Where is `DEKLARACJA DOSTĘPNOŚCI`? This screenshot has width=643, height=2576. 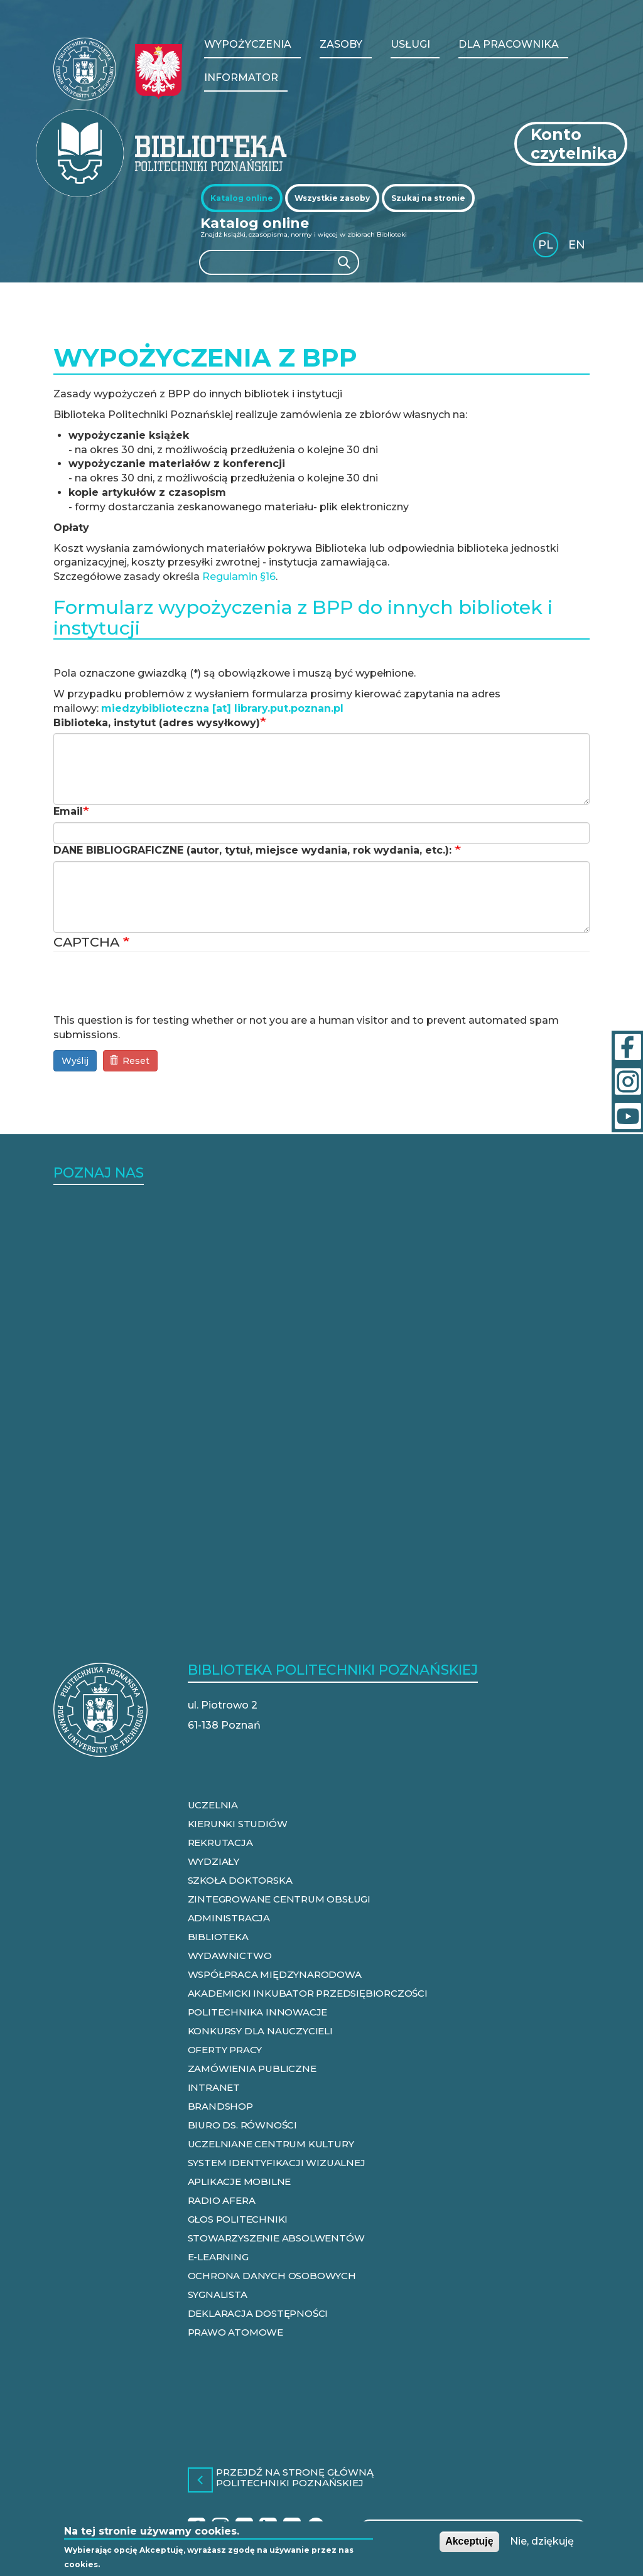
DEKLARACJA DOSTĘPNOŚCI is located at coordinates (258, 2313).